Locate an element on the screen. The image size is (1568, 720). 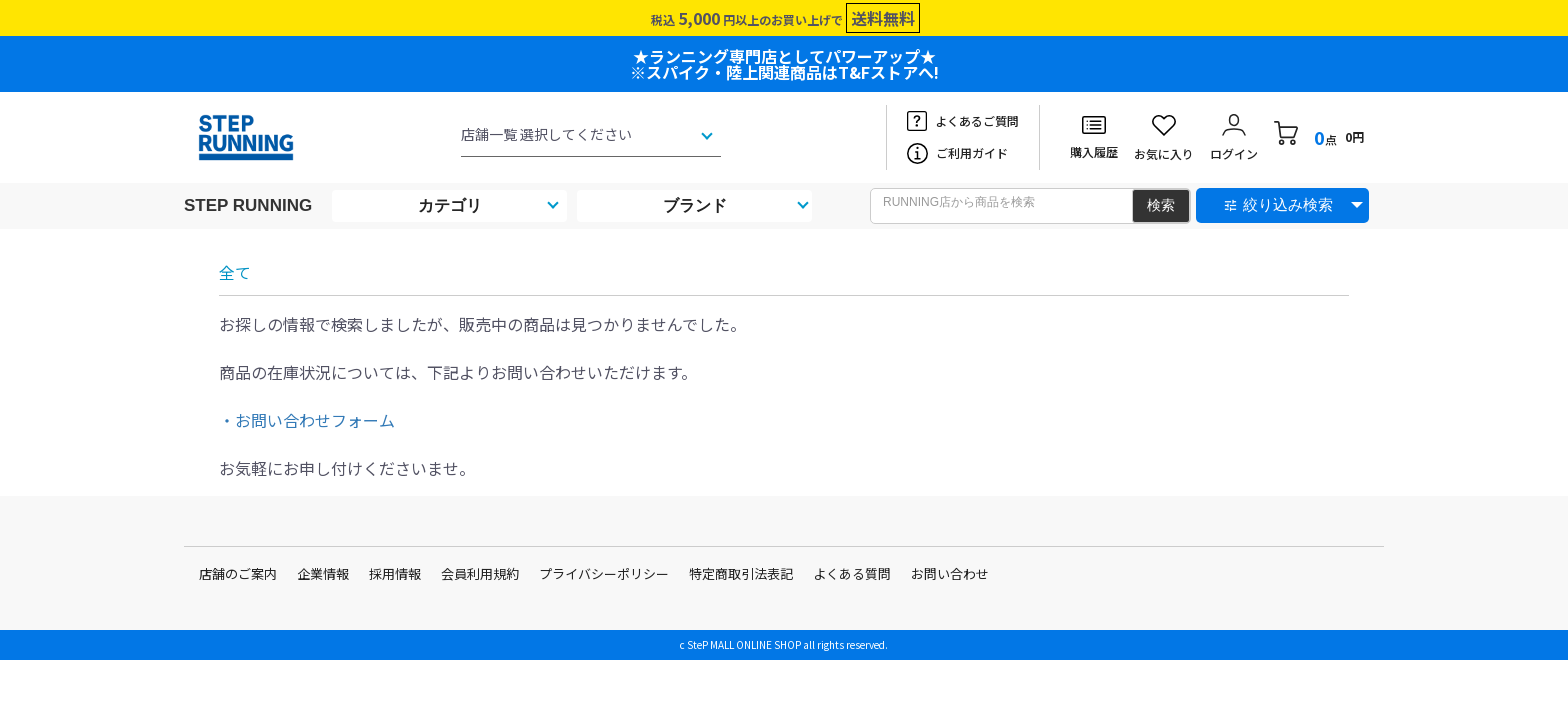
・お問い合わせフォーム is located at coordinates (307, 420).